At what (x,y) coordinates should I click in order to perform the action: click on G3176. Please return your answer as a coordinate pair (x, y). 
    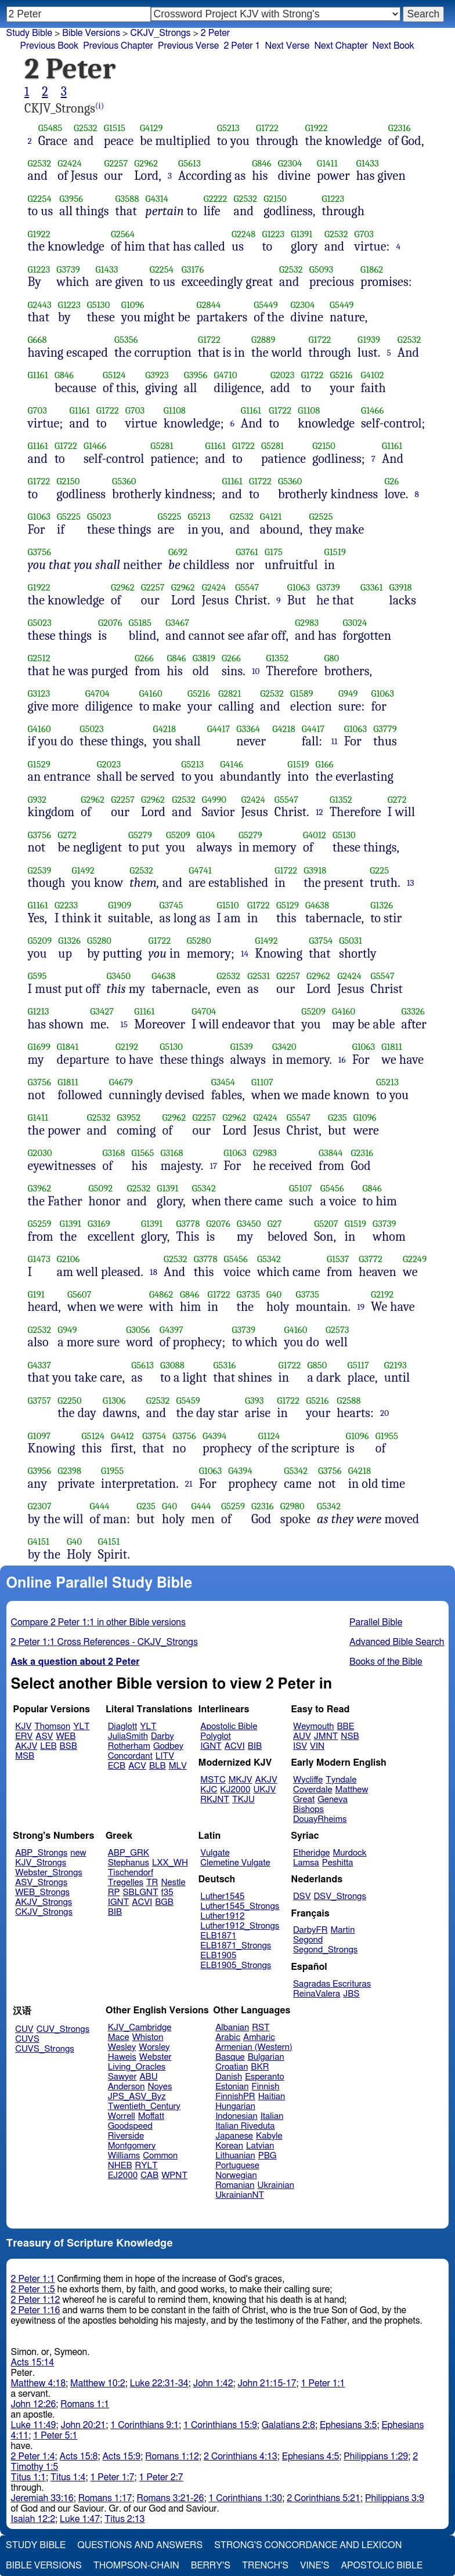
    Looking at the image, I should click on (193, 269).